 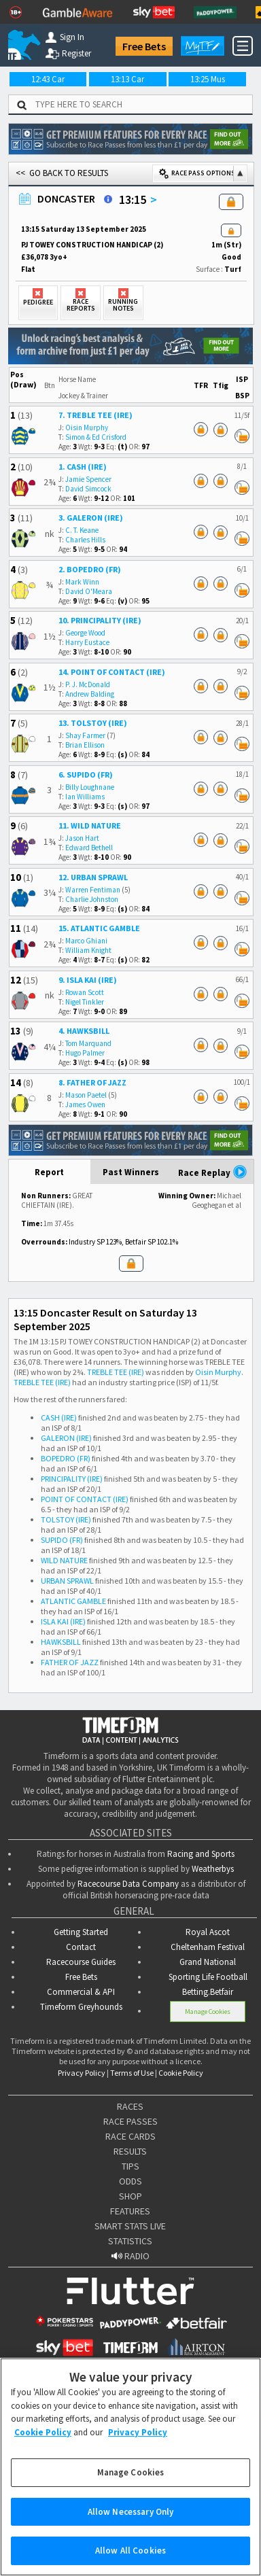 What do you see at coordinates (92, 889) in the screenshot?
I see `Warren Fentiman` at bounding box center [92, 889].